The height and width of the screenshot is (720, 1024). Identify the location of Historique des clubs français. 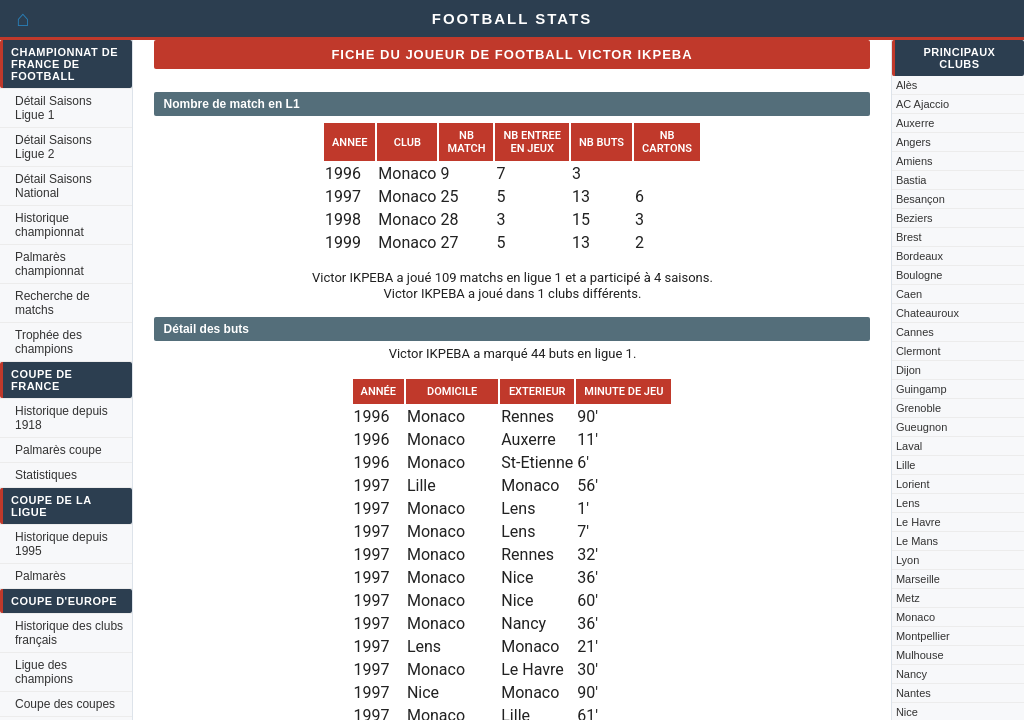
(69, 633).